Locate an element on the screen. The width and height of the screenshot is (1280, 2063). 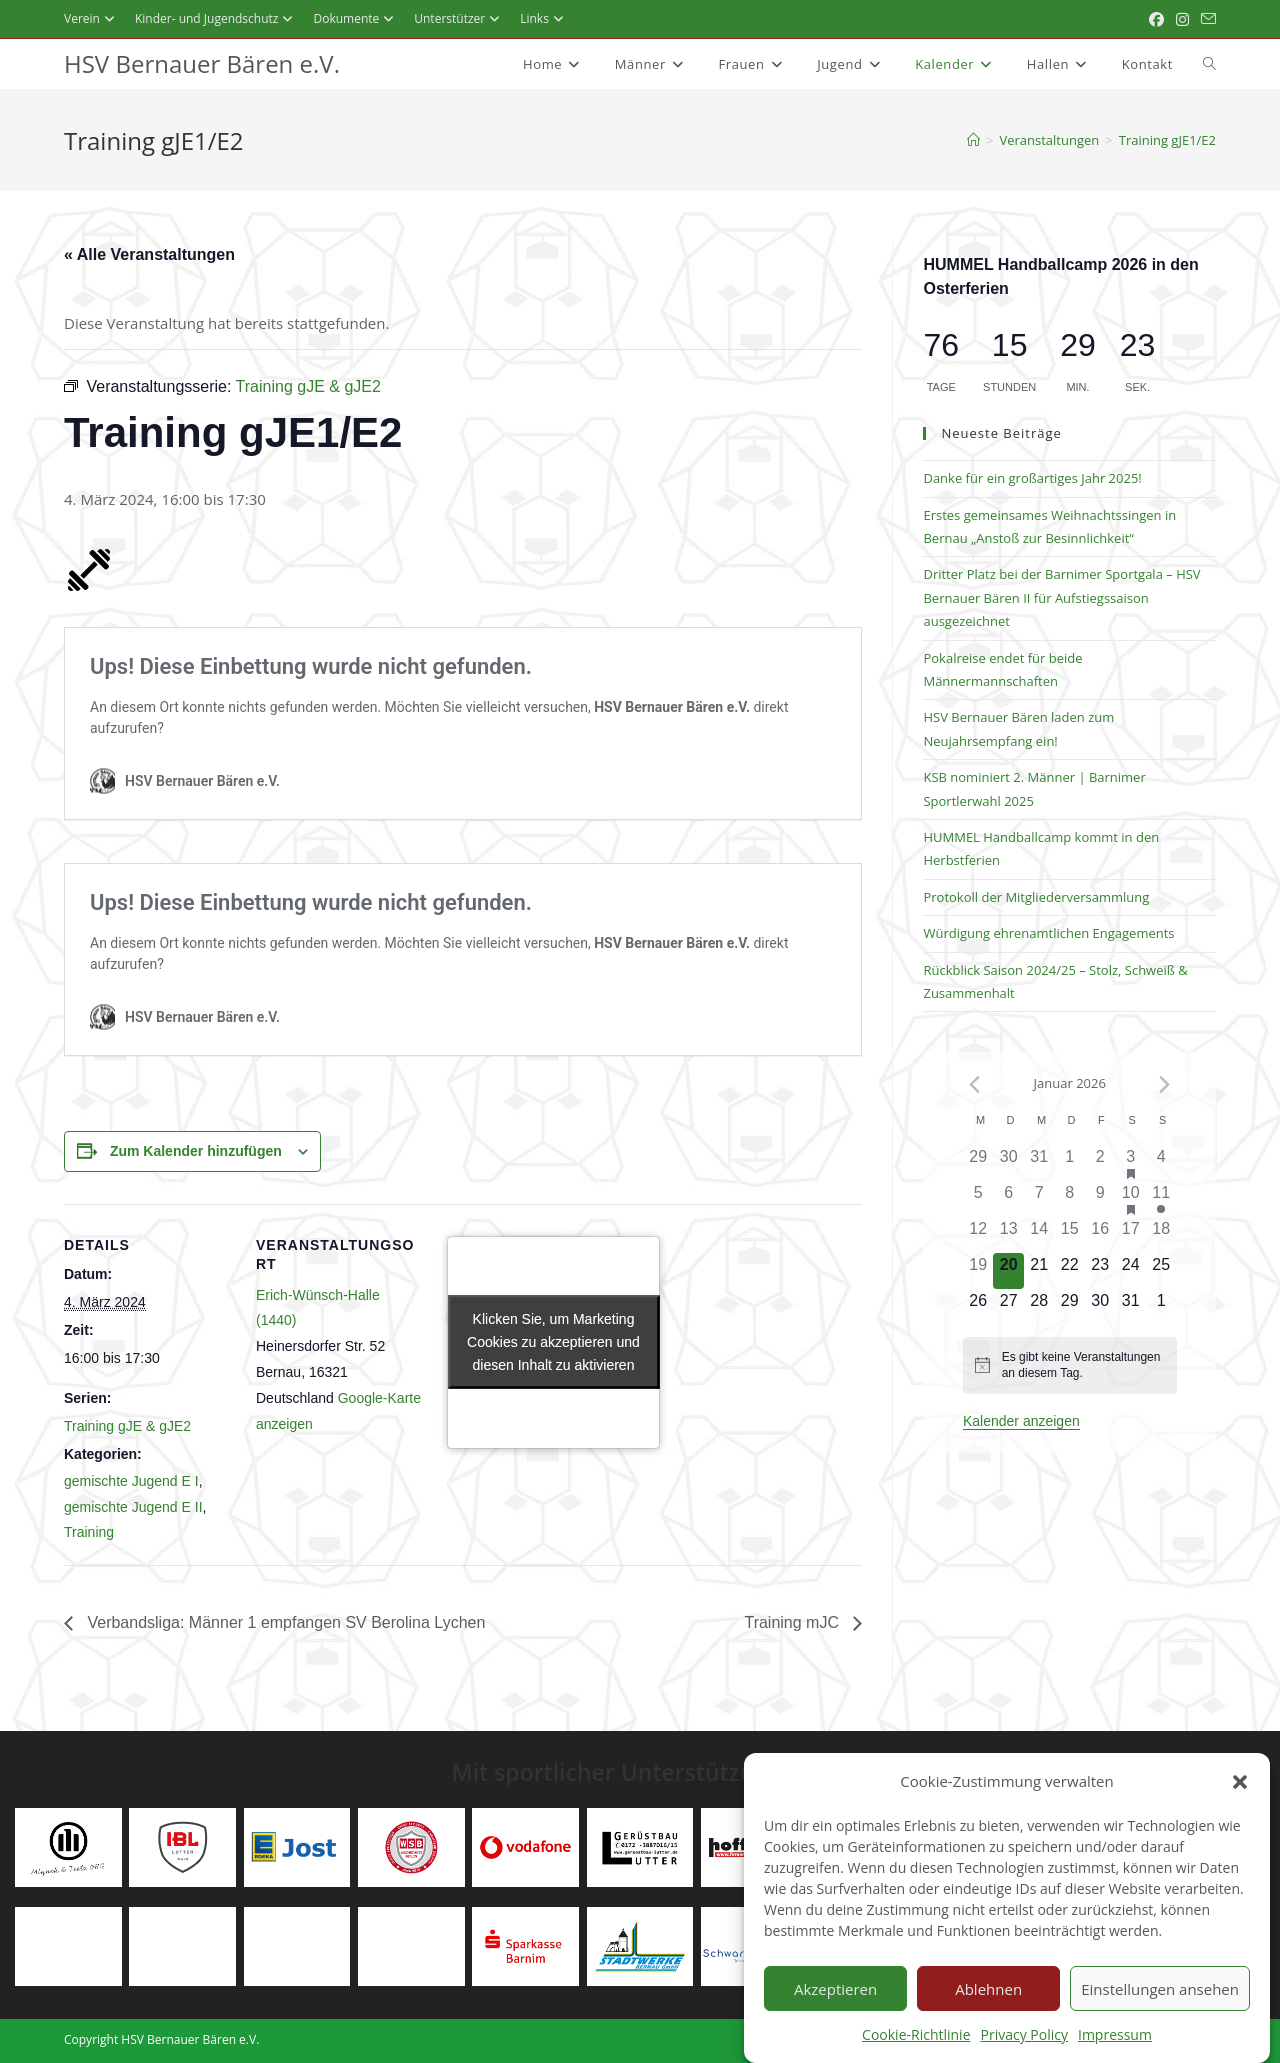
[Facebook (öffnet in neuem Tab)] is located at coordinates (1156, 19).